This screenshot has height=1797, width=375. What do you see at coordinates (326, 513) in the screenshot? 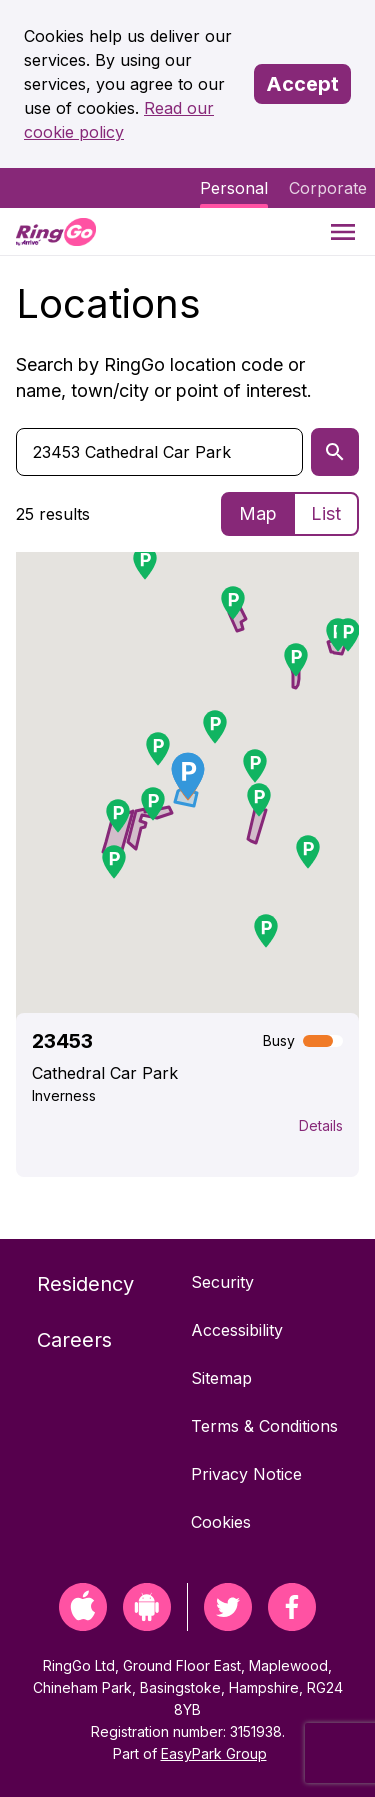
I see `List` at bounding box center [326, 513].